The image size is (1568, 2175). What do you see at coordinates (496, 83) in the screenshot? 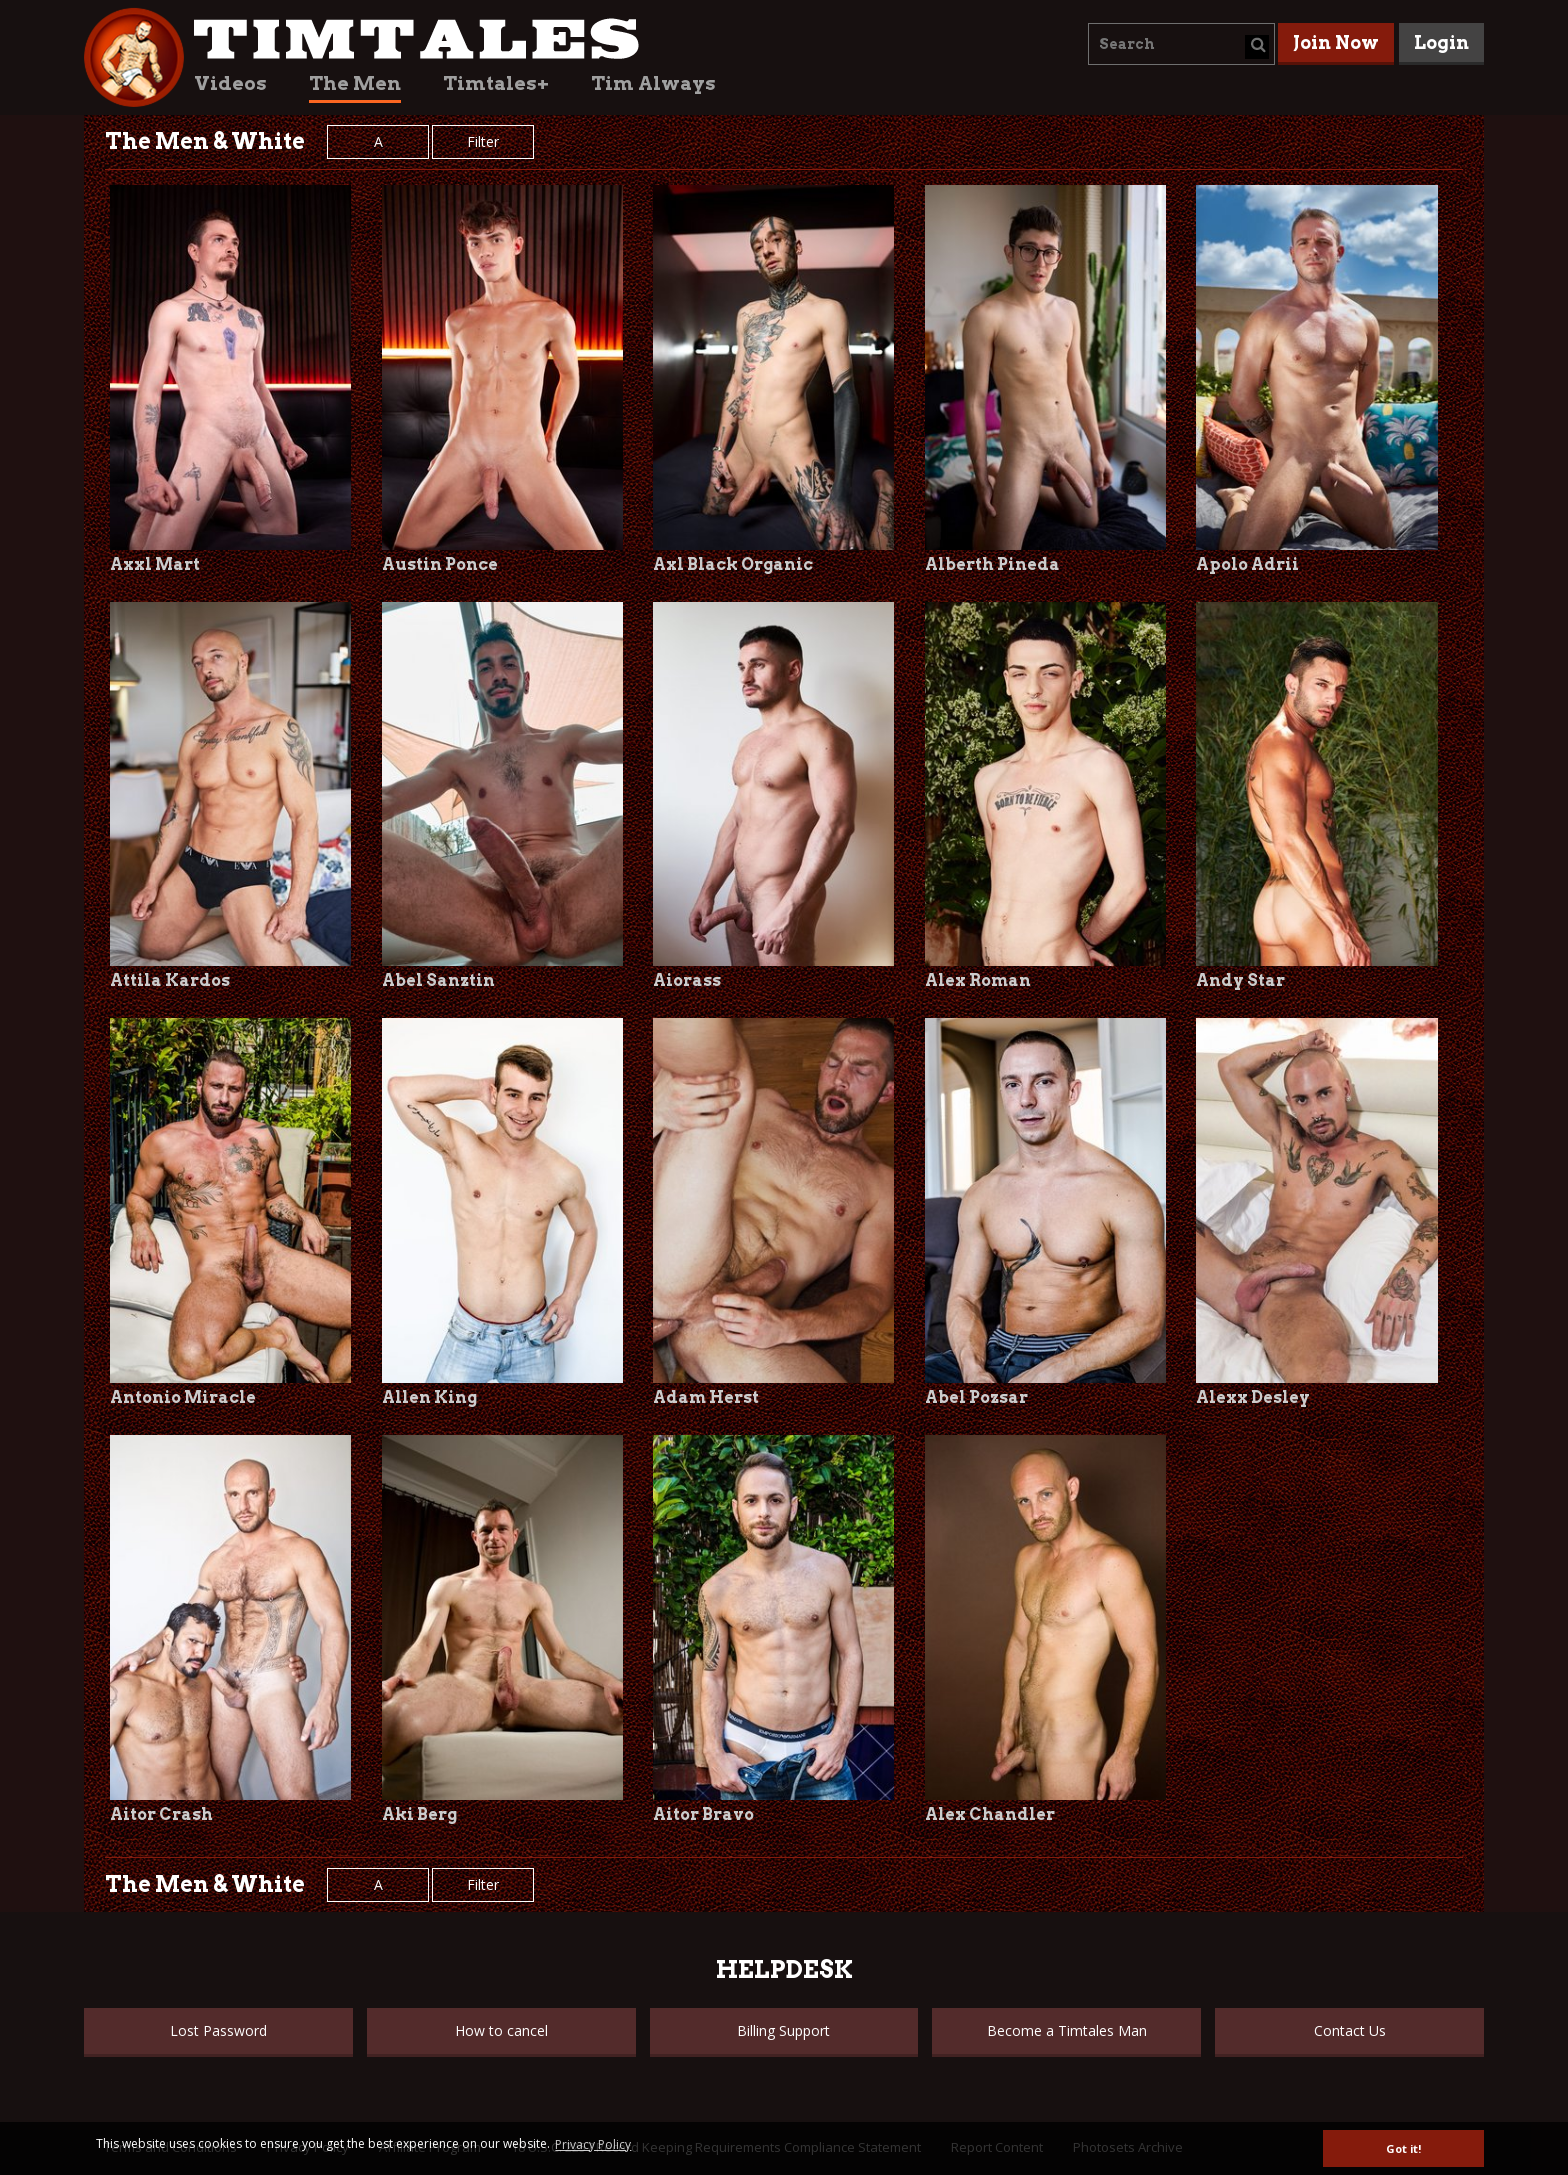
I see `Timtales+` at bounding box center [496, 83].